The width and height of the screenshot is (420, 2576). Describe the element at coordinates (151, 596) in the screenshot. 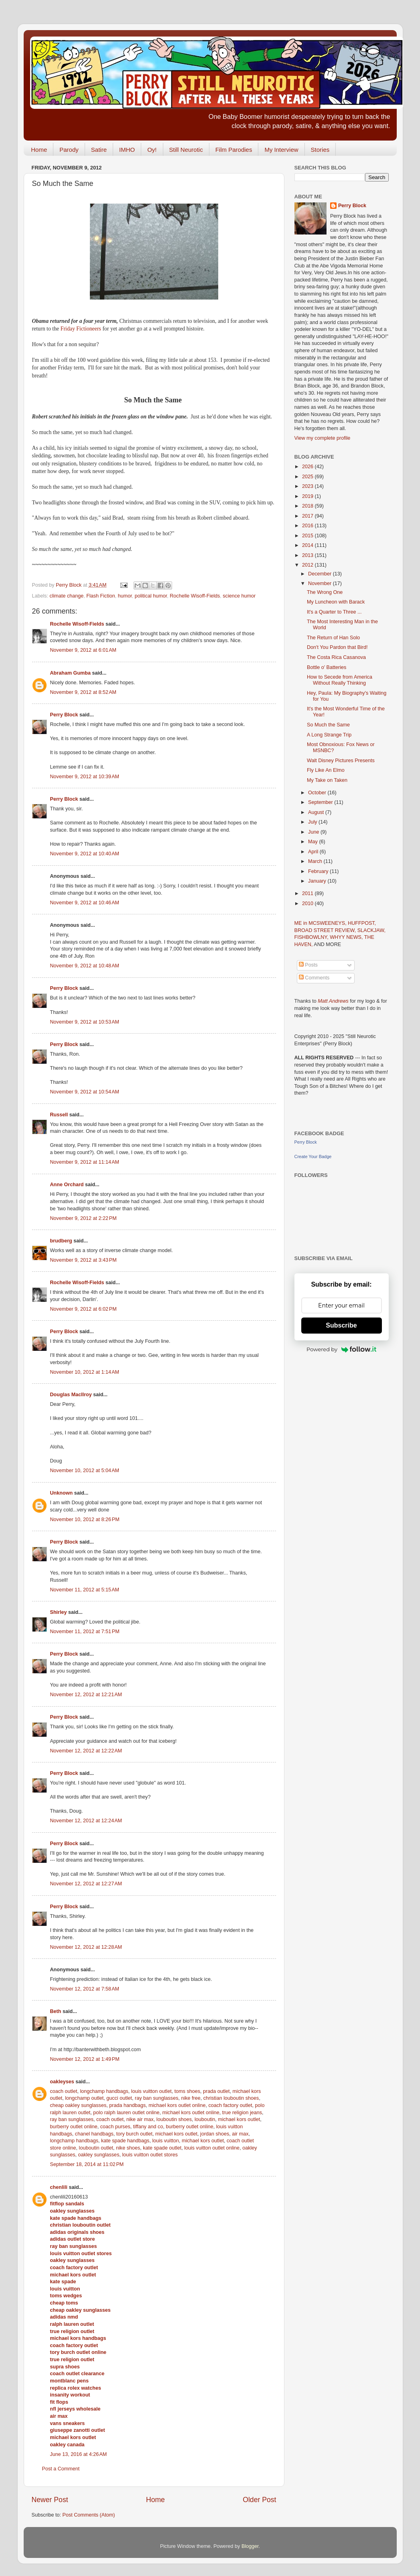

I see `political humor` at that location.